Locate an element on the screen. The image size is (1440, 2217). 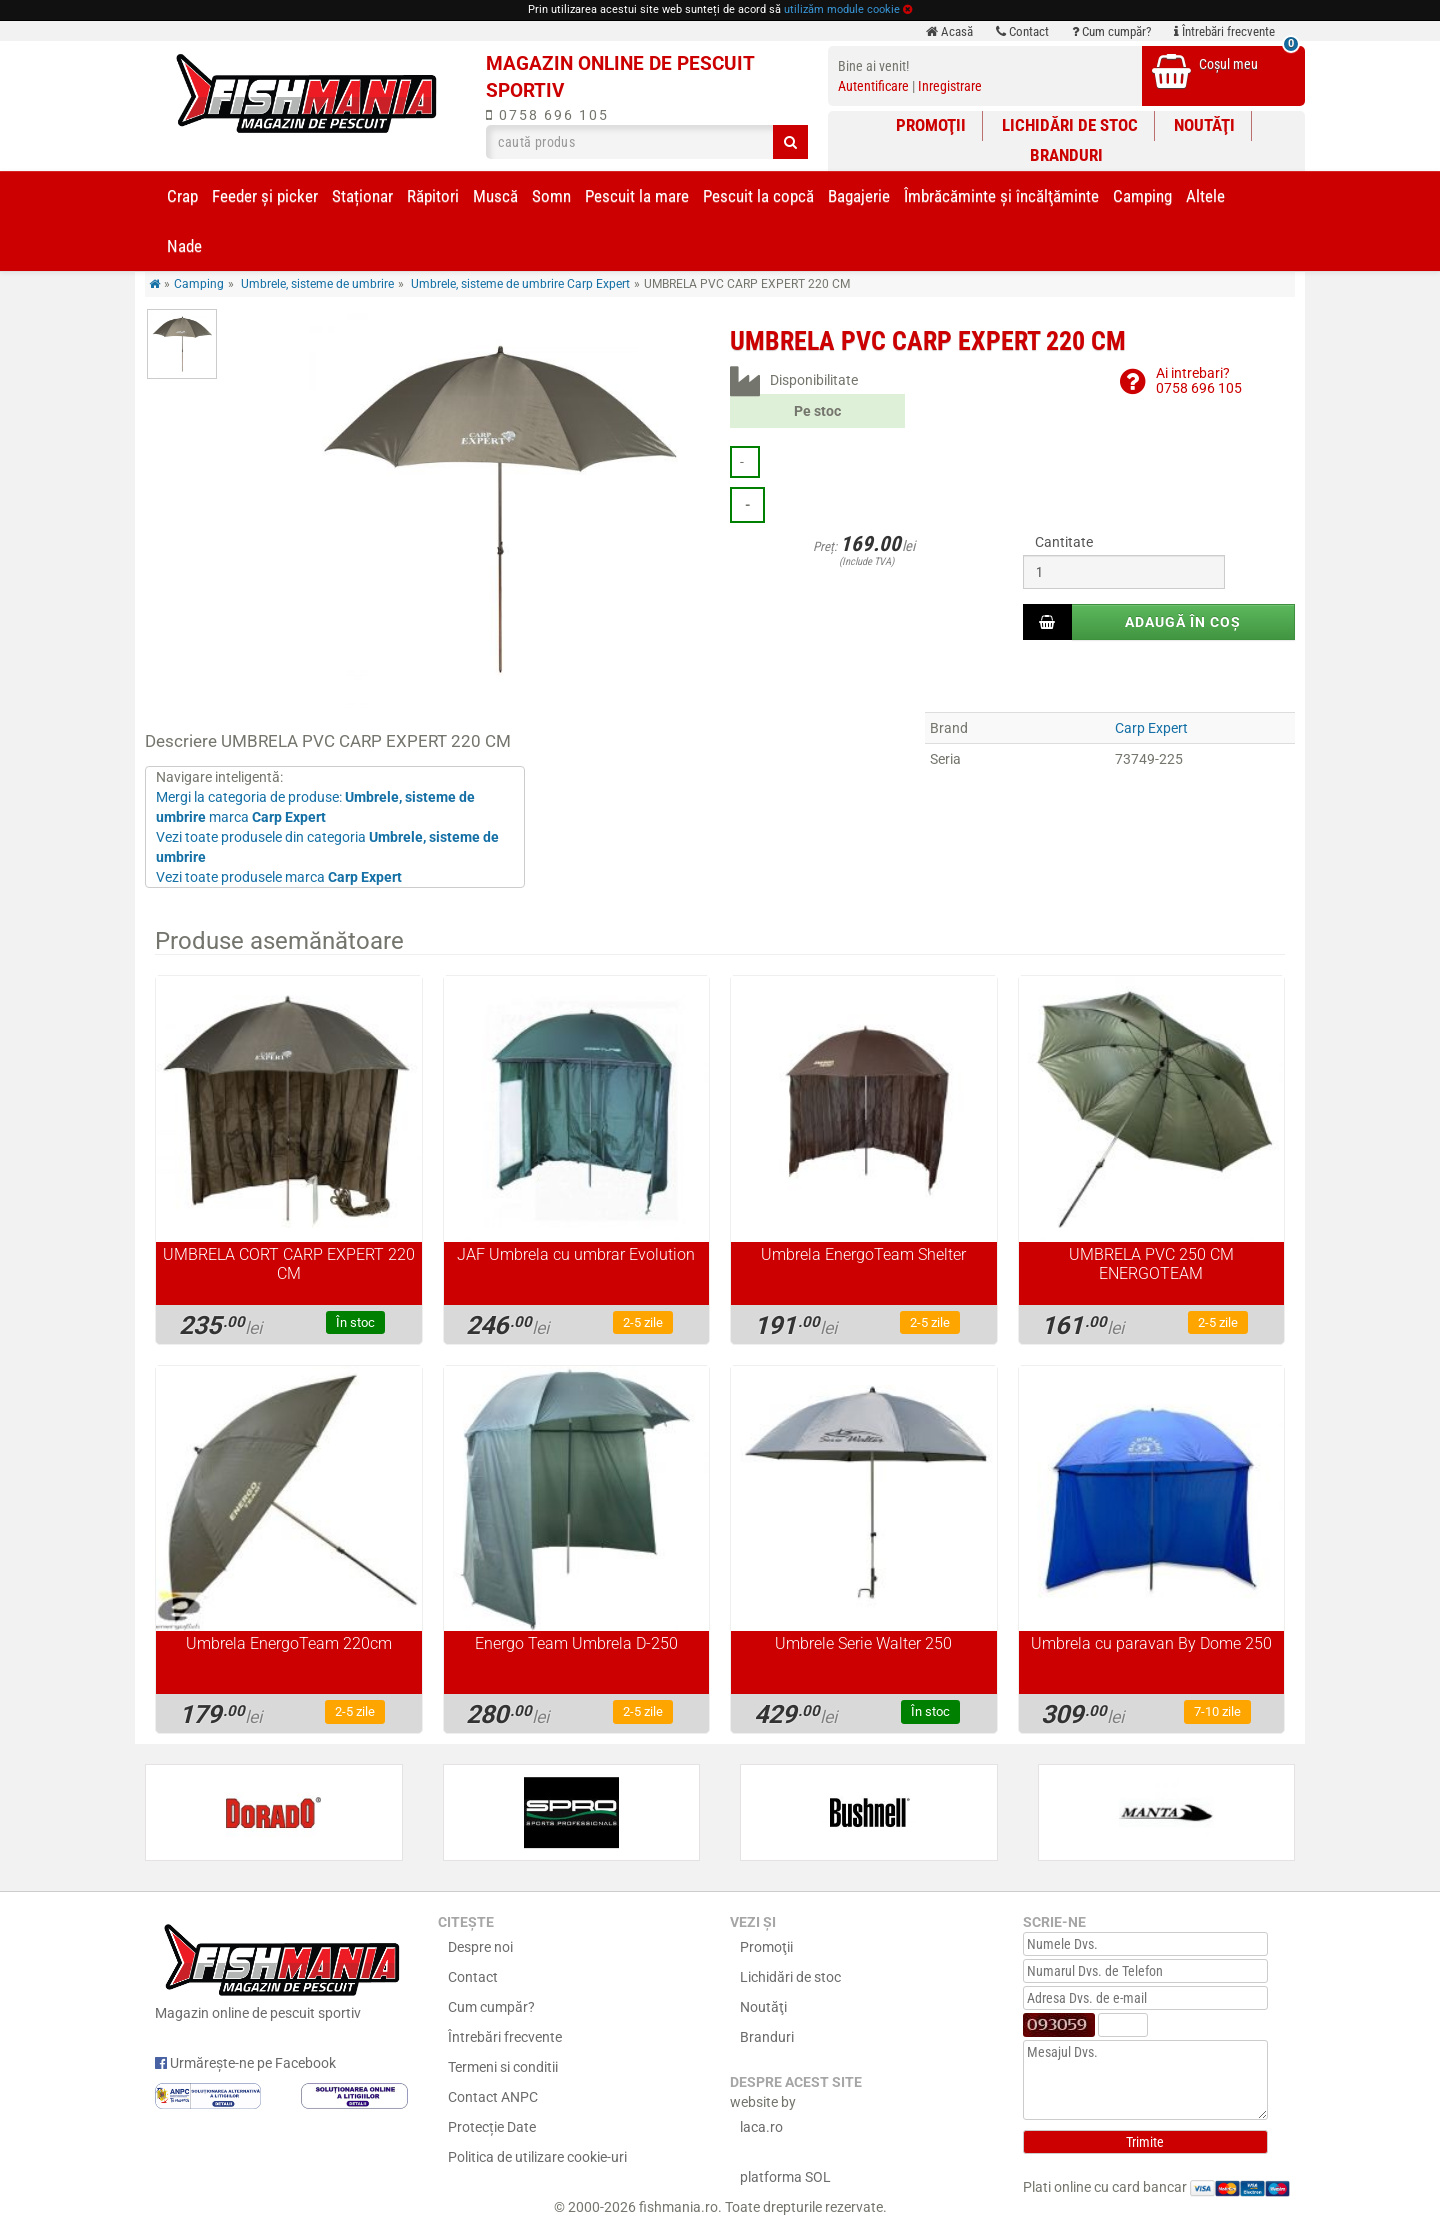
Protecție Date is located at coordinates (492, 2127).